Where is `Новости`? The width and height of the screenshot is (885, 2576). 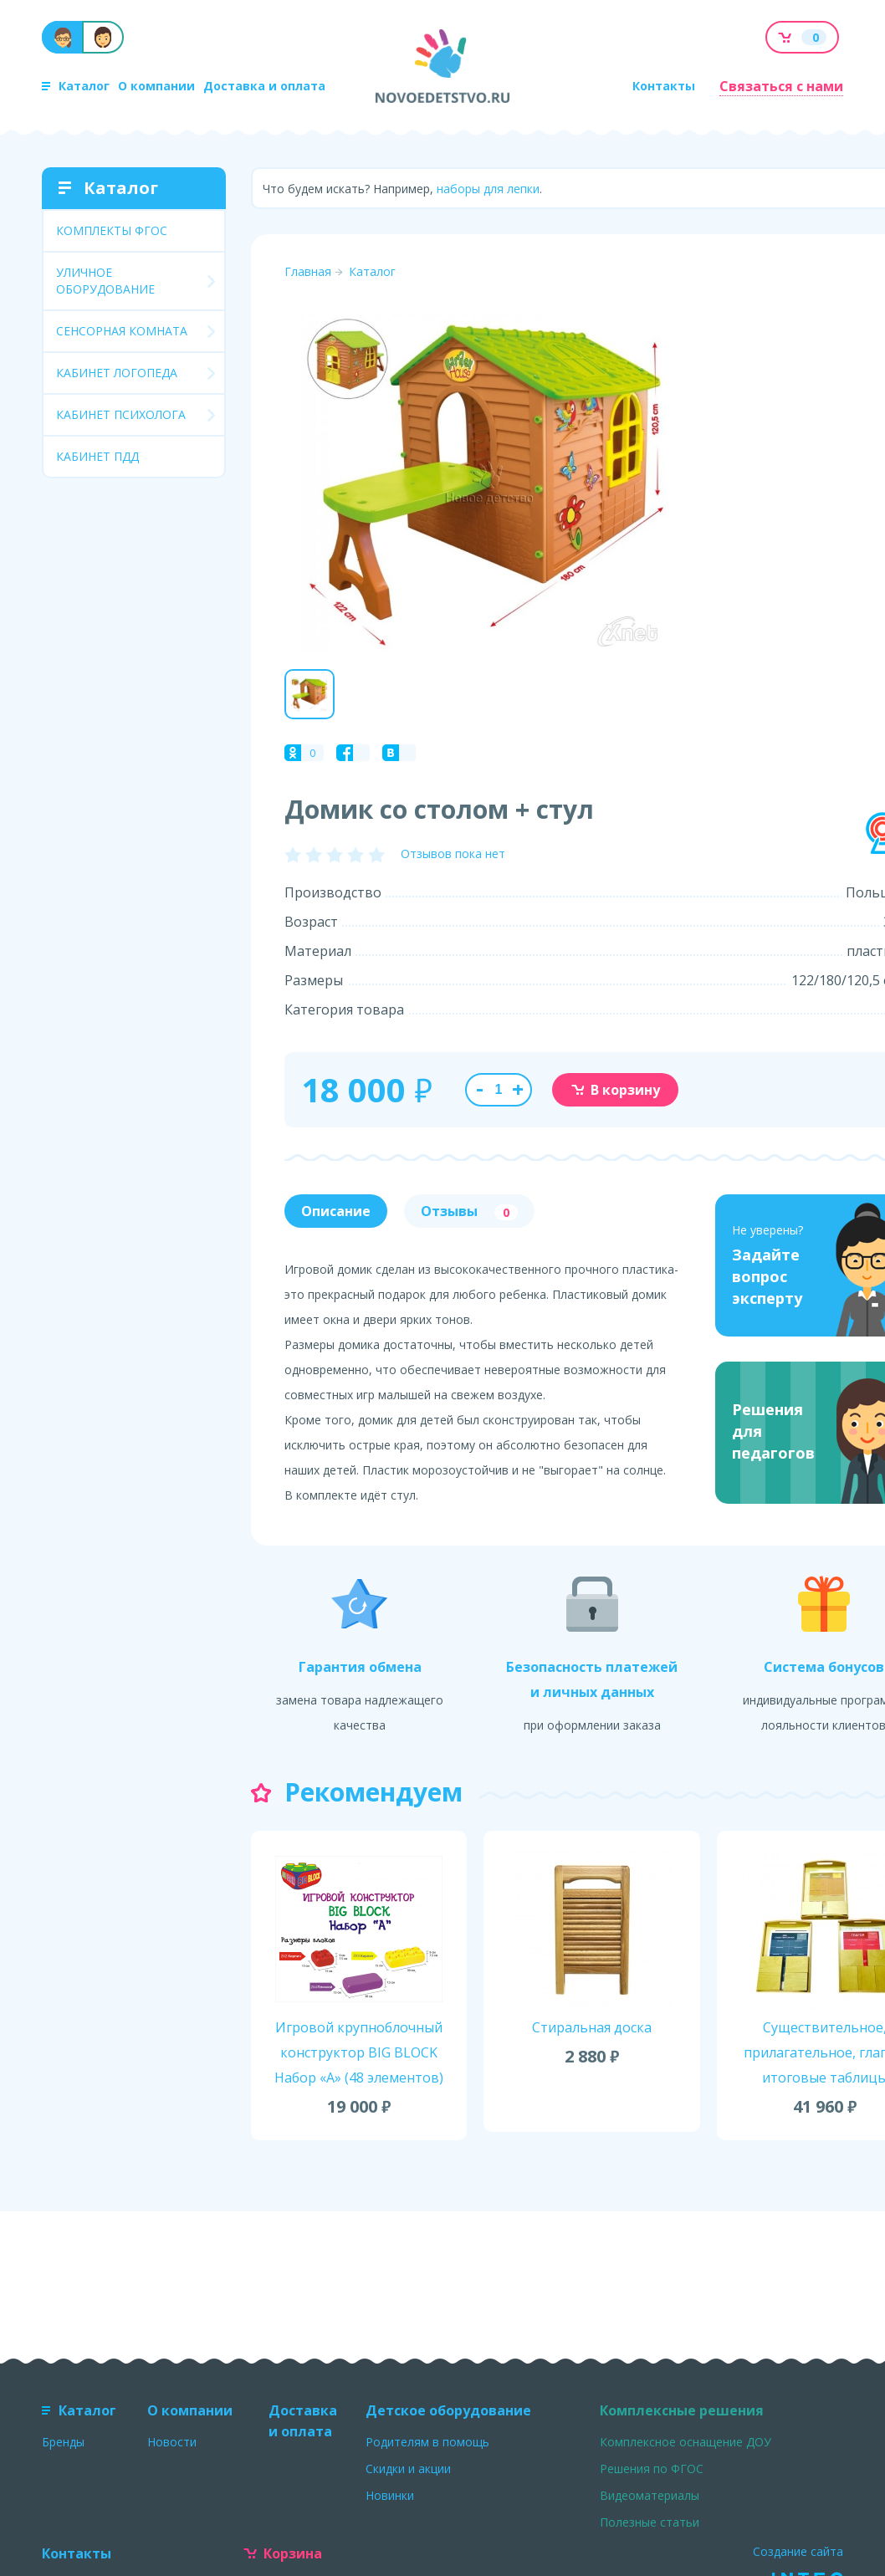 Новости is located at coordinates (172, 2442).